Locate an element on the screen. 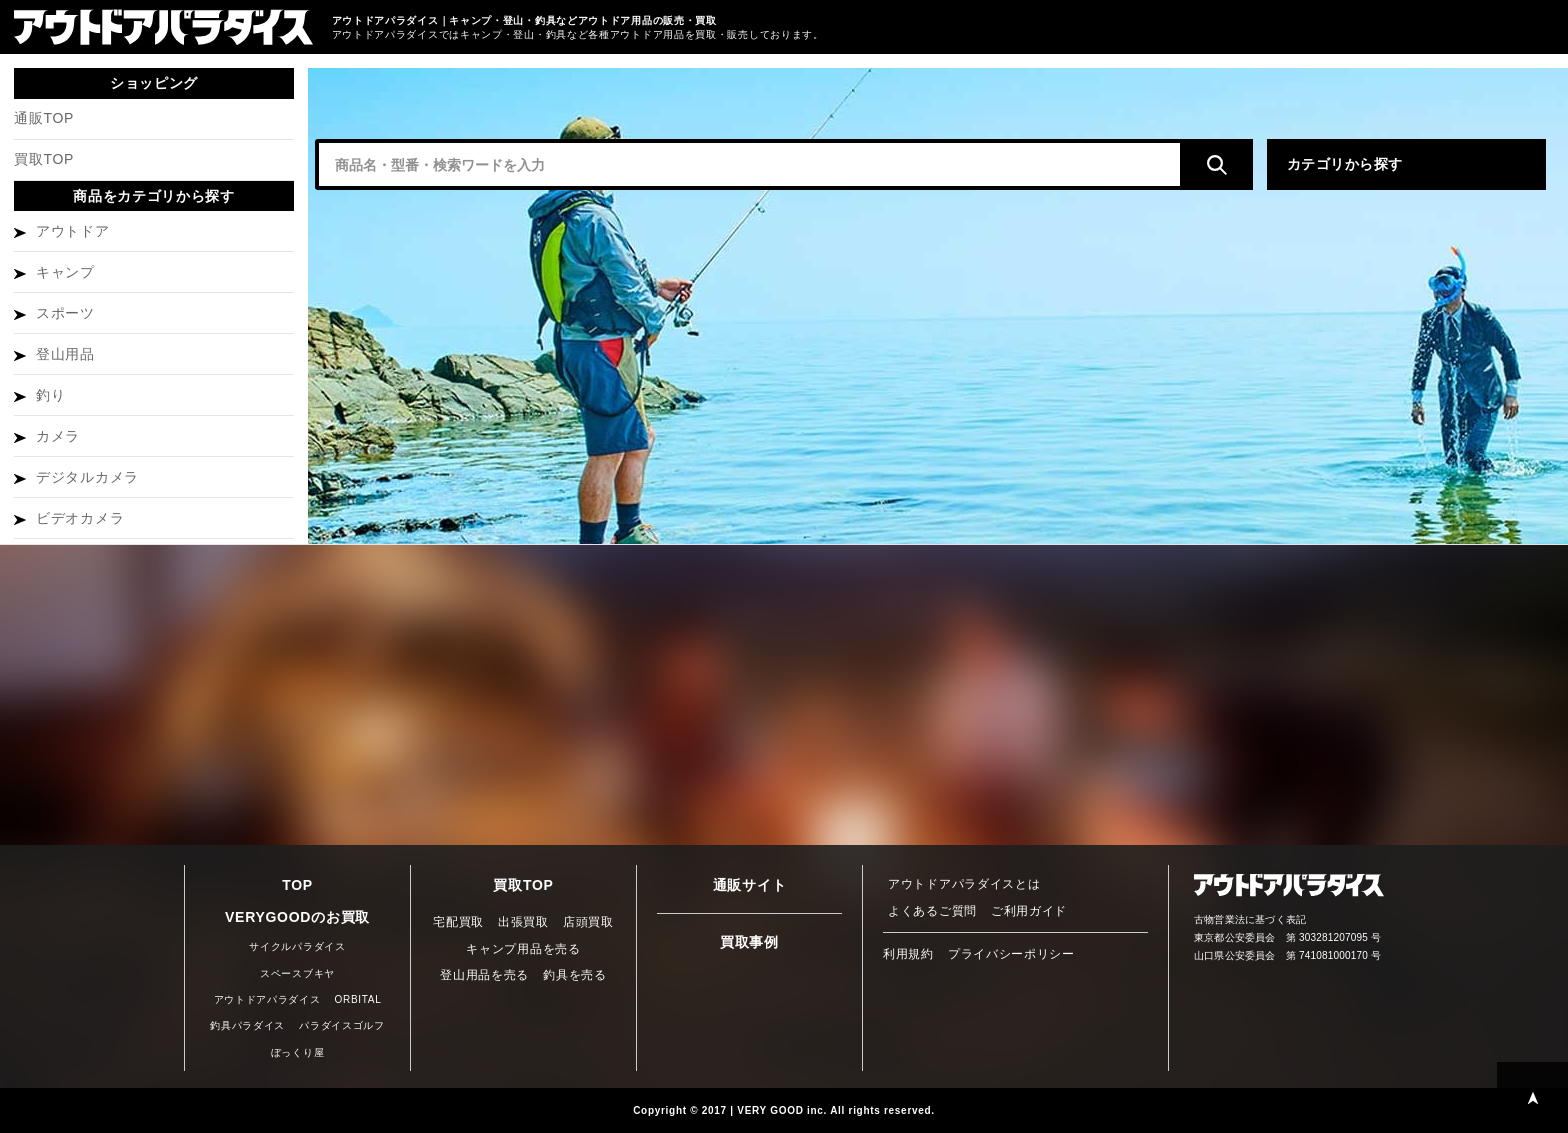 The height and width of the screenshot is (1133, 1568). アウトドアパラダイス is located at coordinates (267, 999).